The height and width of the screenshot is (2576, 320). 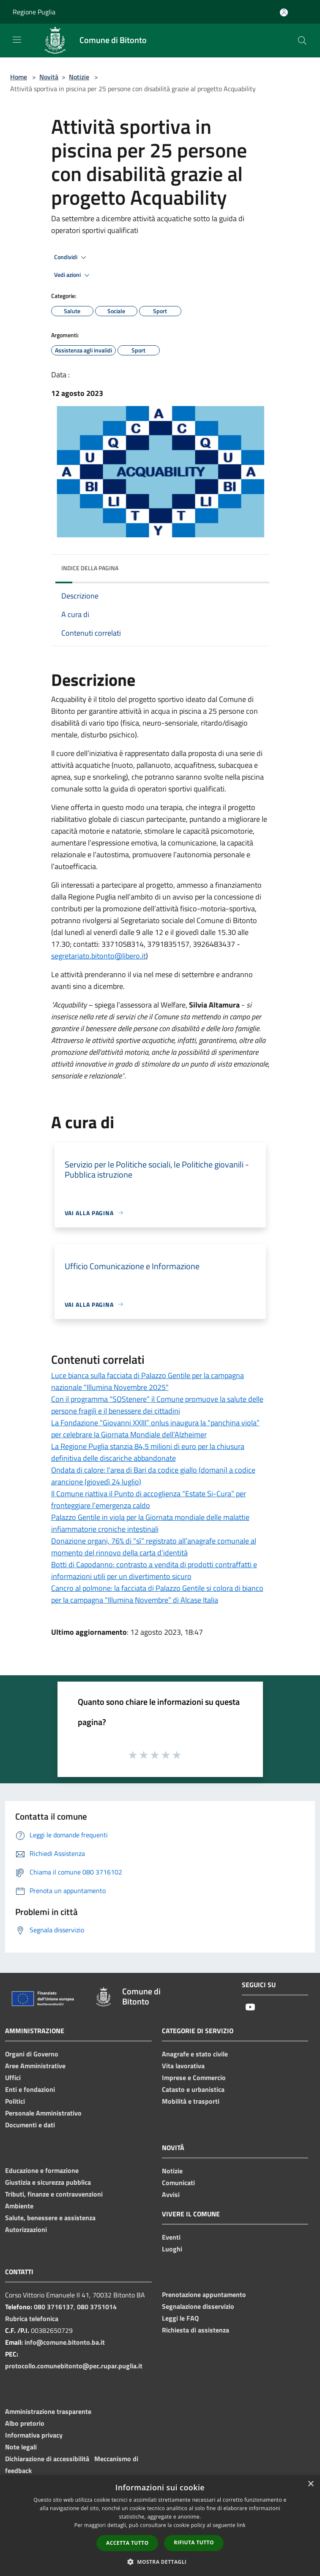 I want to click on Aree Amministrative, so click(x=35, y=2066).